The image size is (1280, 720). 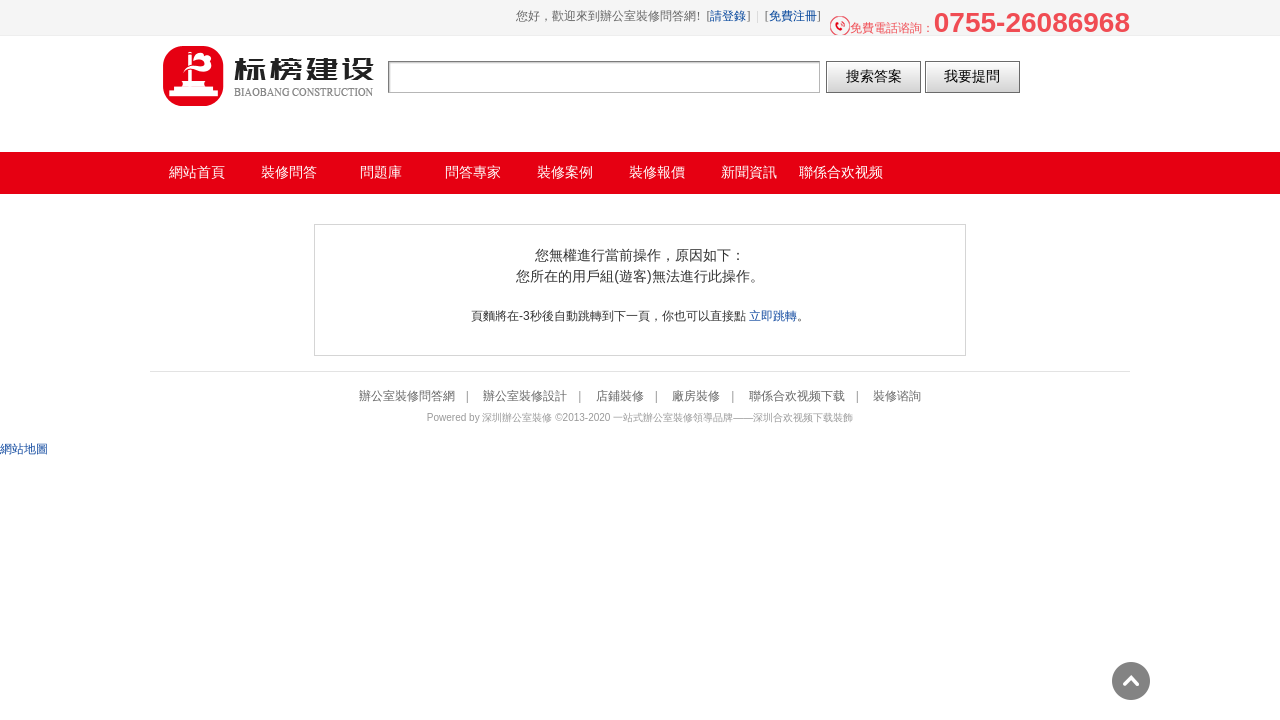 What do you see at coordinates (24, 449) in the screenshot?
I see `網站地圖` at bounding box center [24, 449].